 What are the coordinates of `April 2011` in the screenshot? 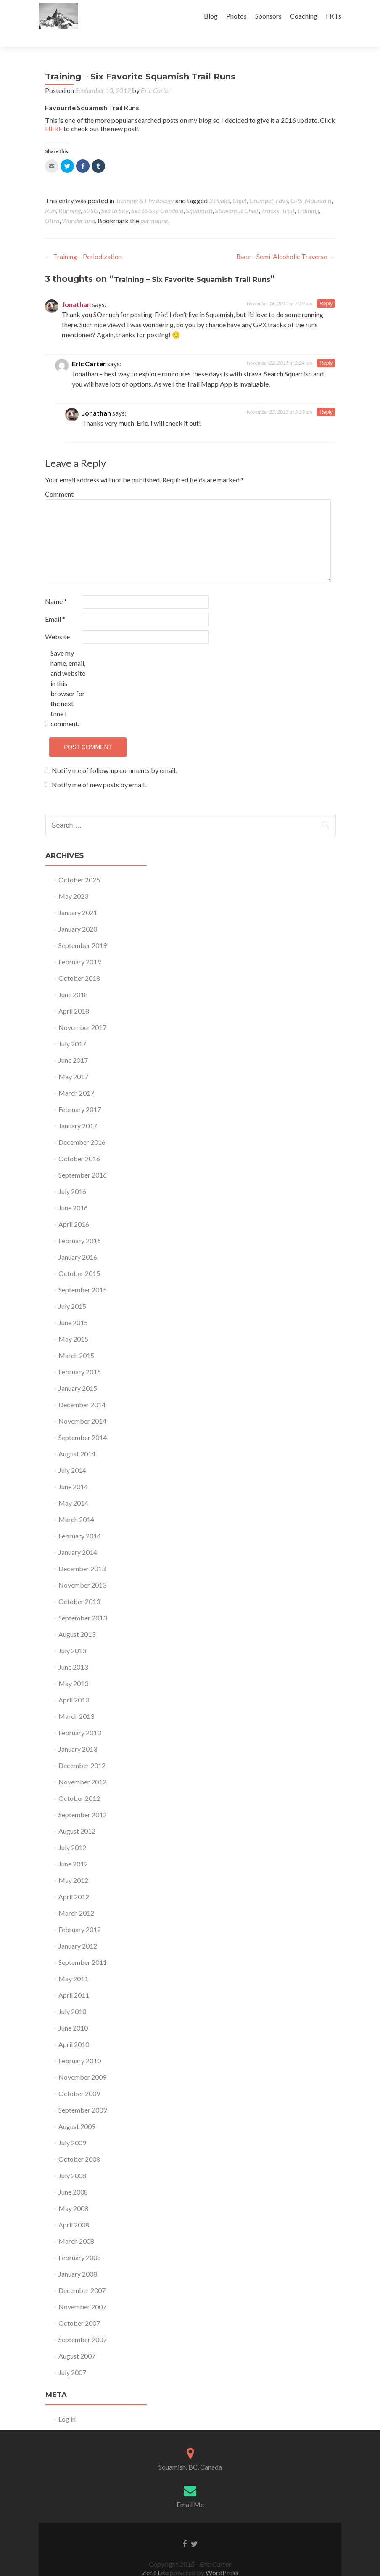 It's located at (73, 1980).